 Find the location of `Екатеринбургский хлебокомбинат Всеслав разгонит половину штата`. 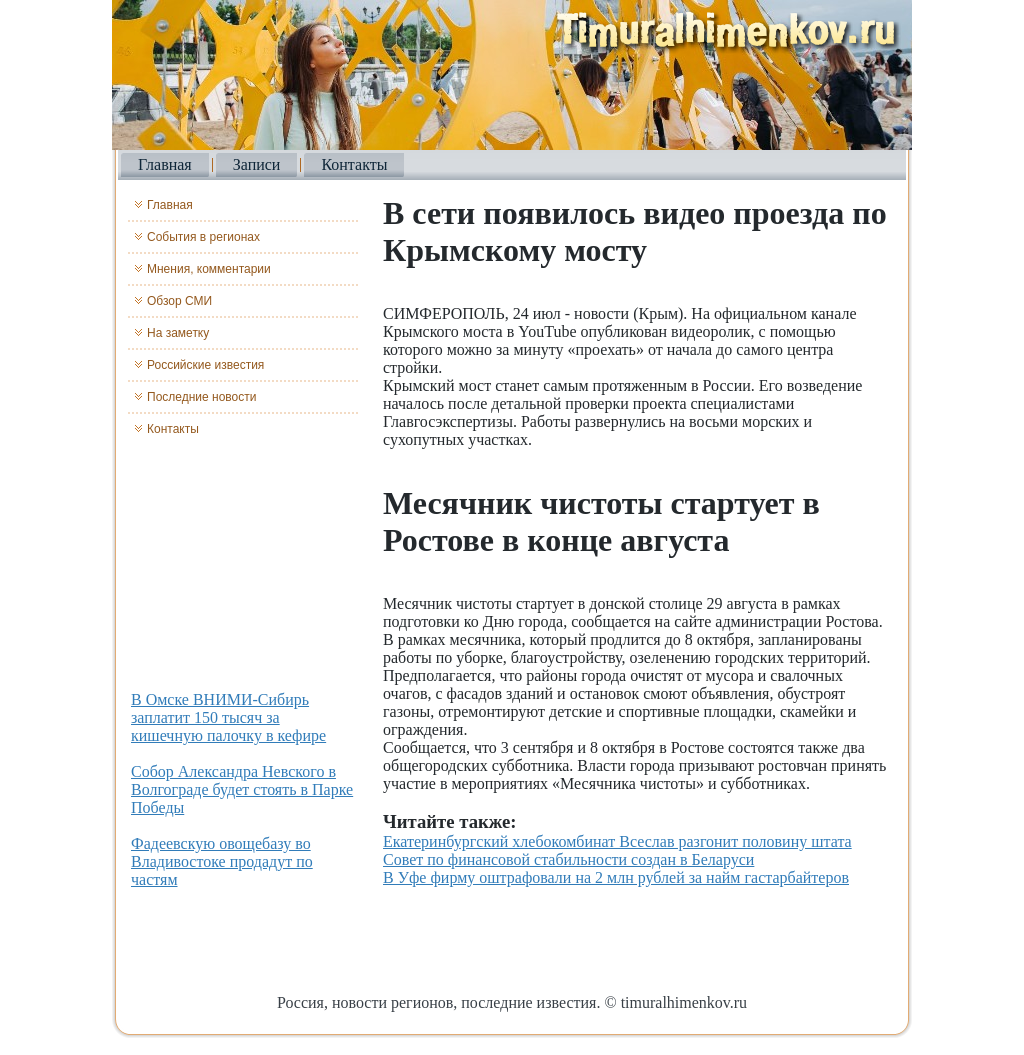

Екатеринбургский хлебокомбинат Всеслав разгонит половину штата is located at coordinates (617, 841).